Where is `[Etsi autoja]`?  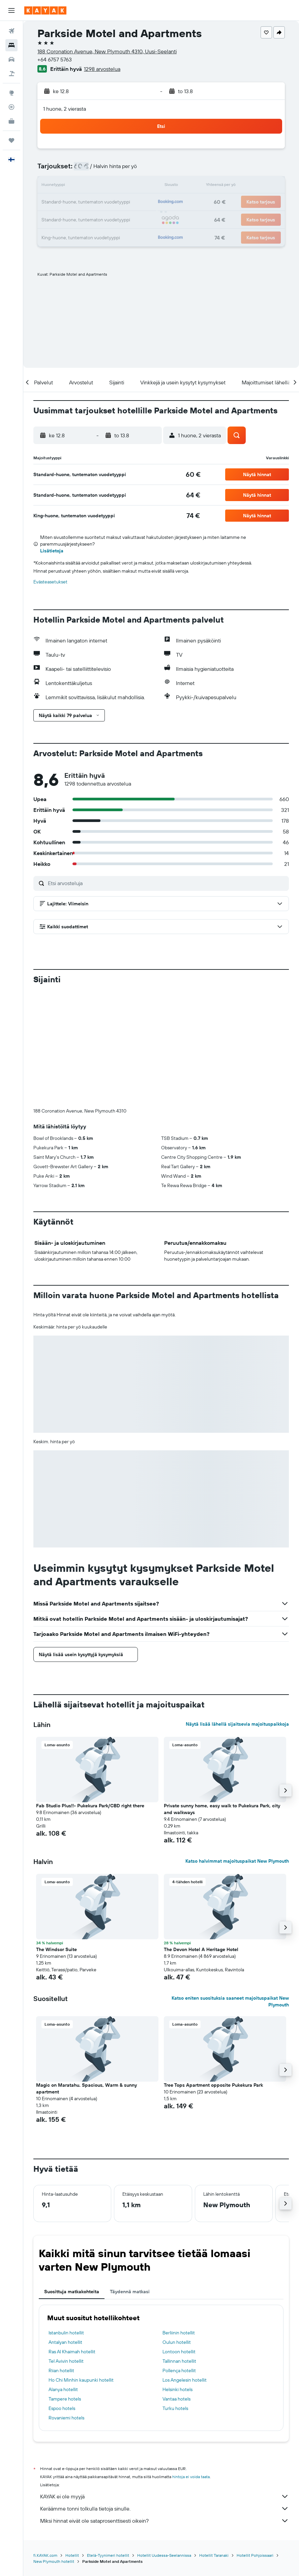 [Etsi autoja] is located at coordinates (11, 59).